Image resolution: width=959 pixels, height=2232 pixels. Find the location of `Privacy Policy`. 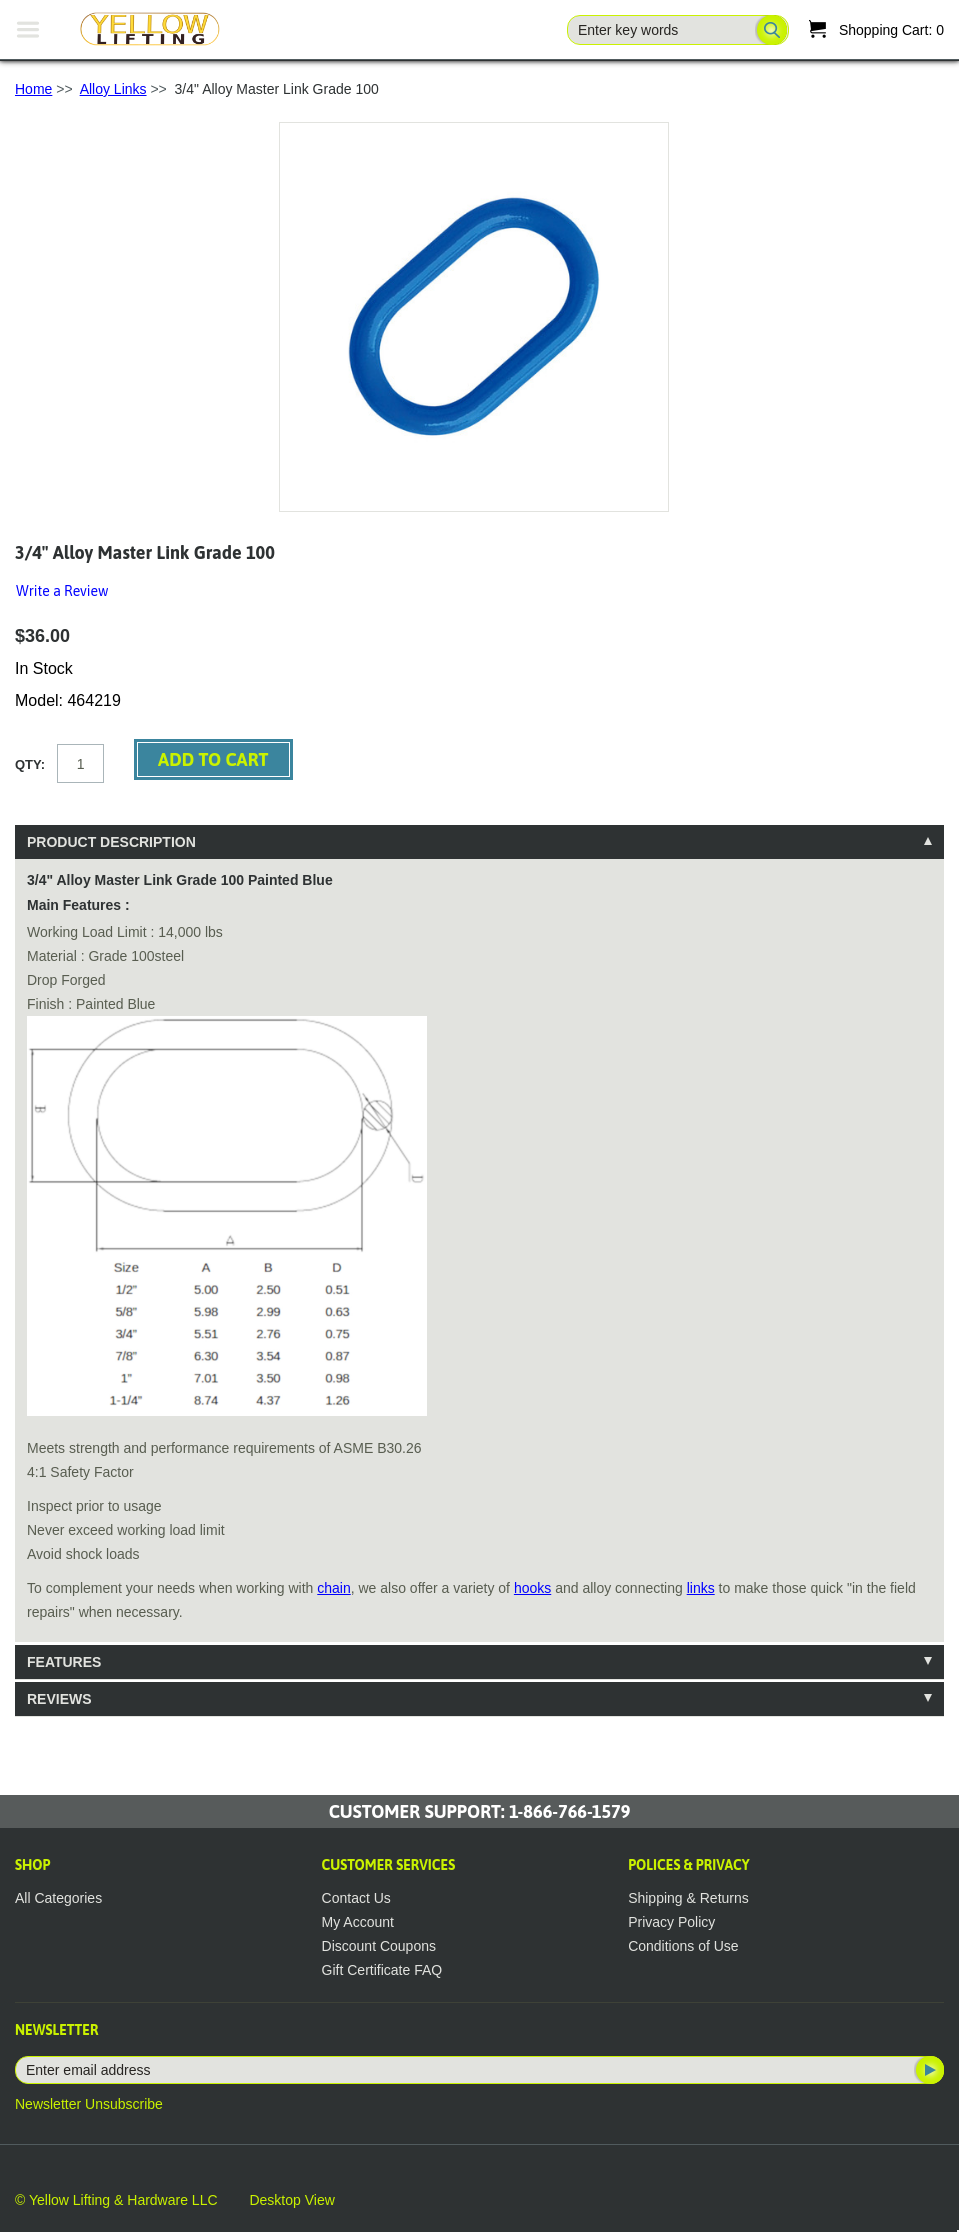

Privacy Policy is located at coordinates (671, 1922).